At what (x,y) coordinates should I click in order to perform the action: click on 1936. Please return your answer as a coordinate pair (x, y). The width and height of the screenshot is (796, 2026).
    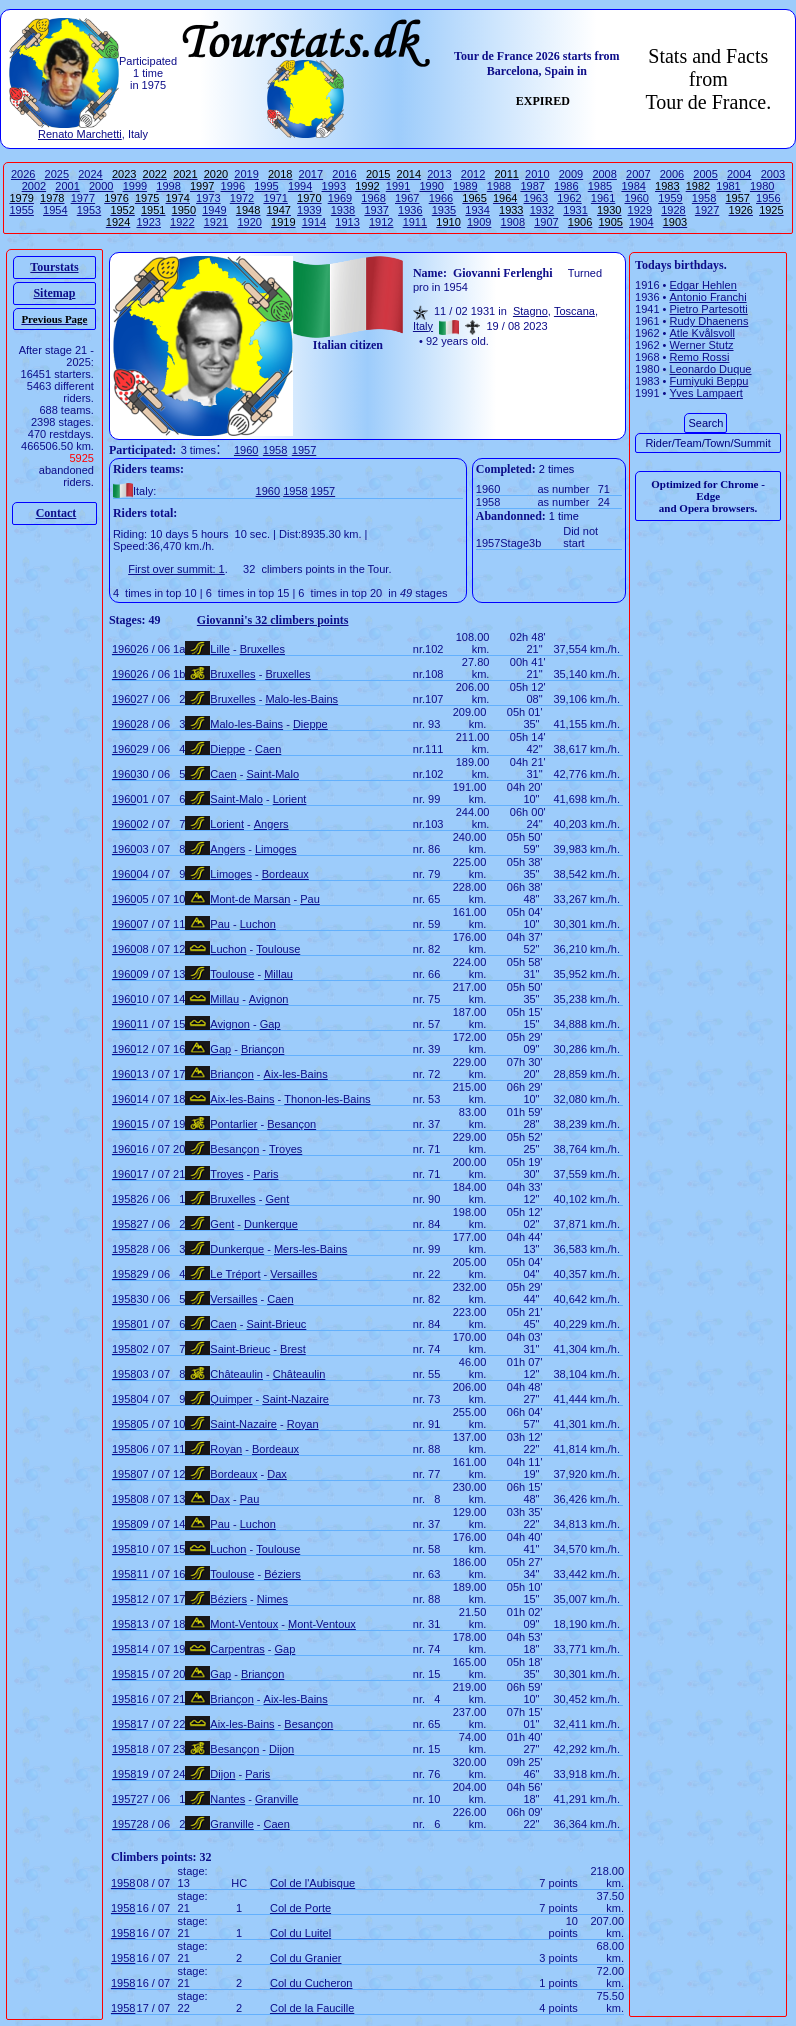
    Looking at the image, I should click on (410, 210).